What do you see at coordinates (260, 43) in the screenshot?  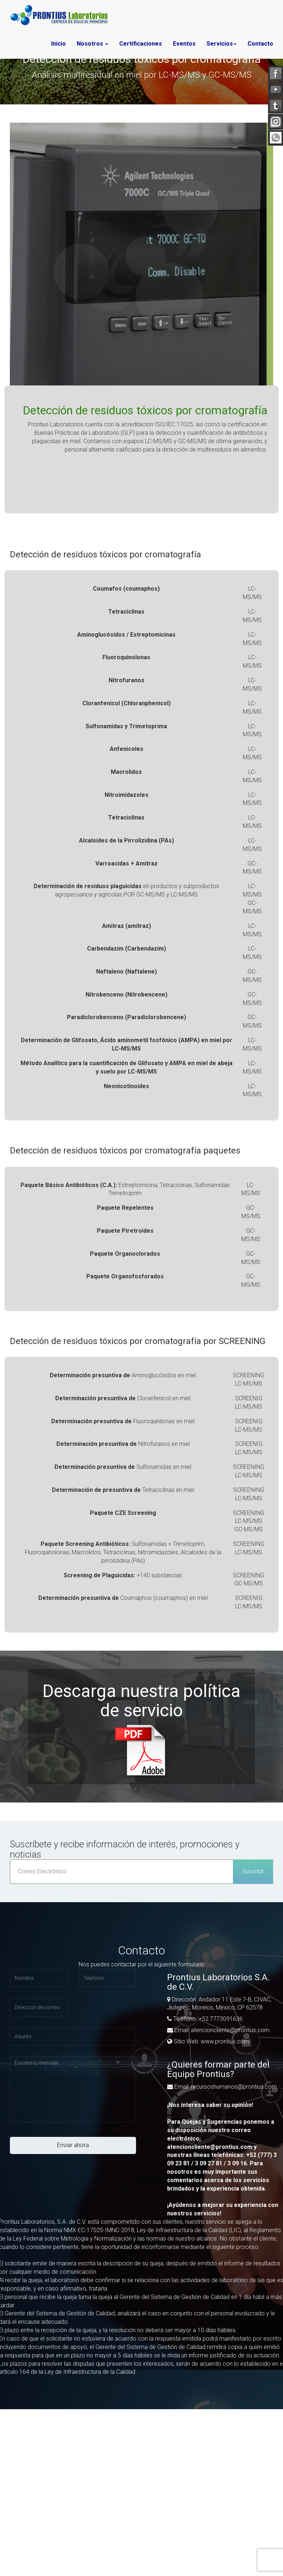 I see `Contacto` at bounding box center [260, 43].